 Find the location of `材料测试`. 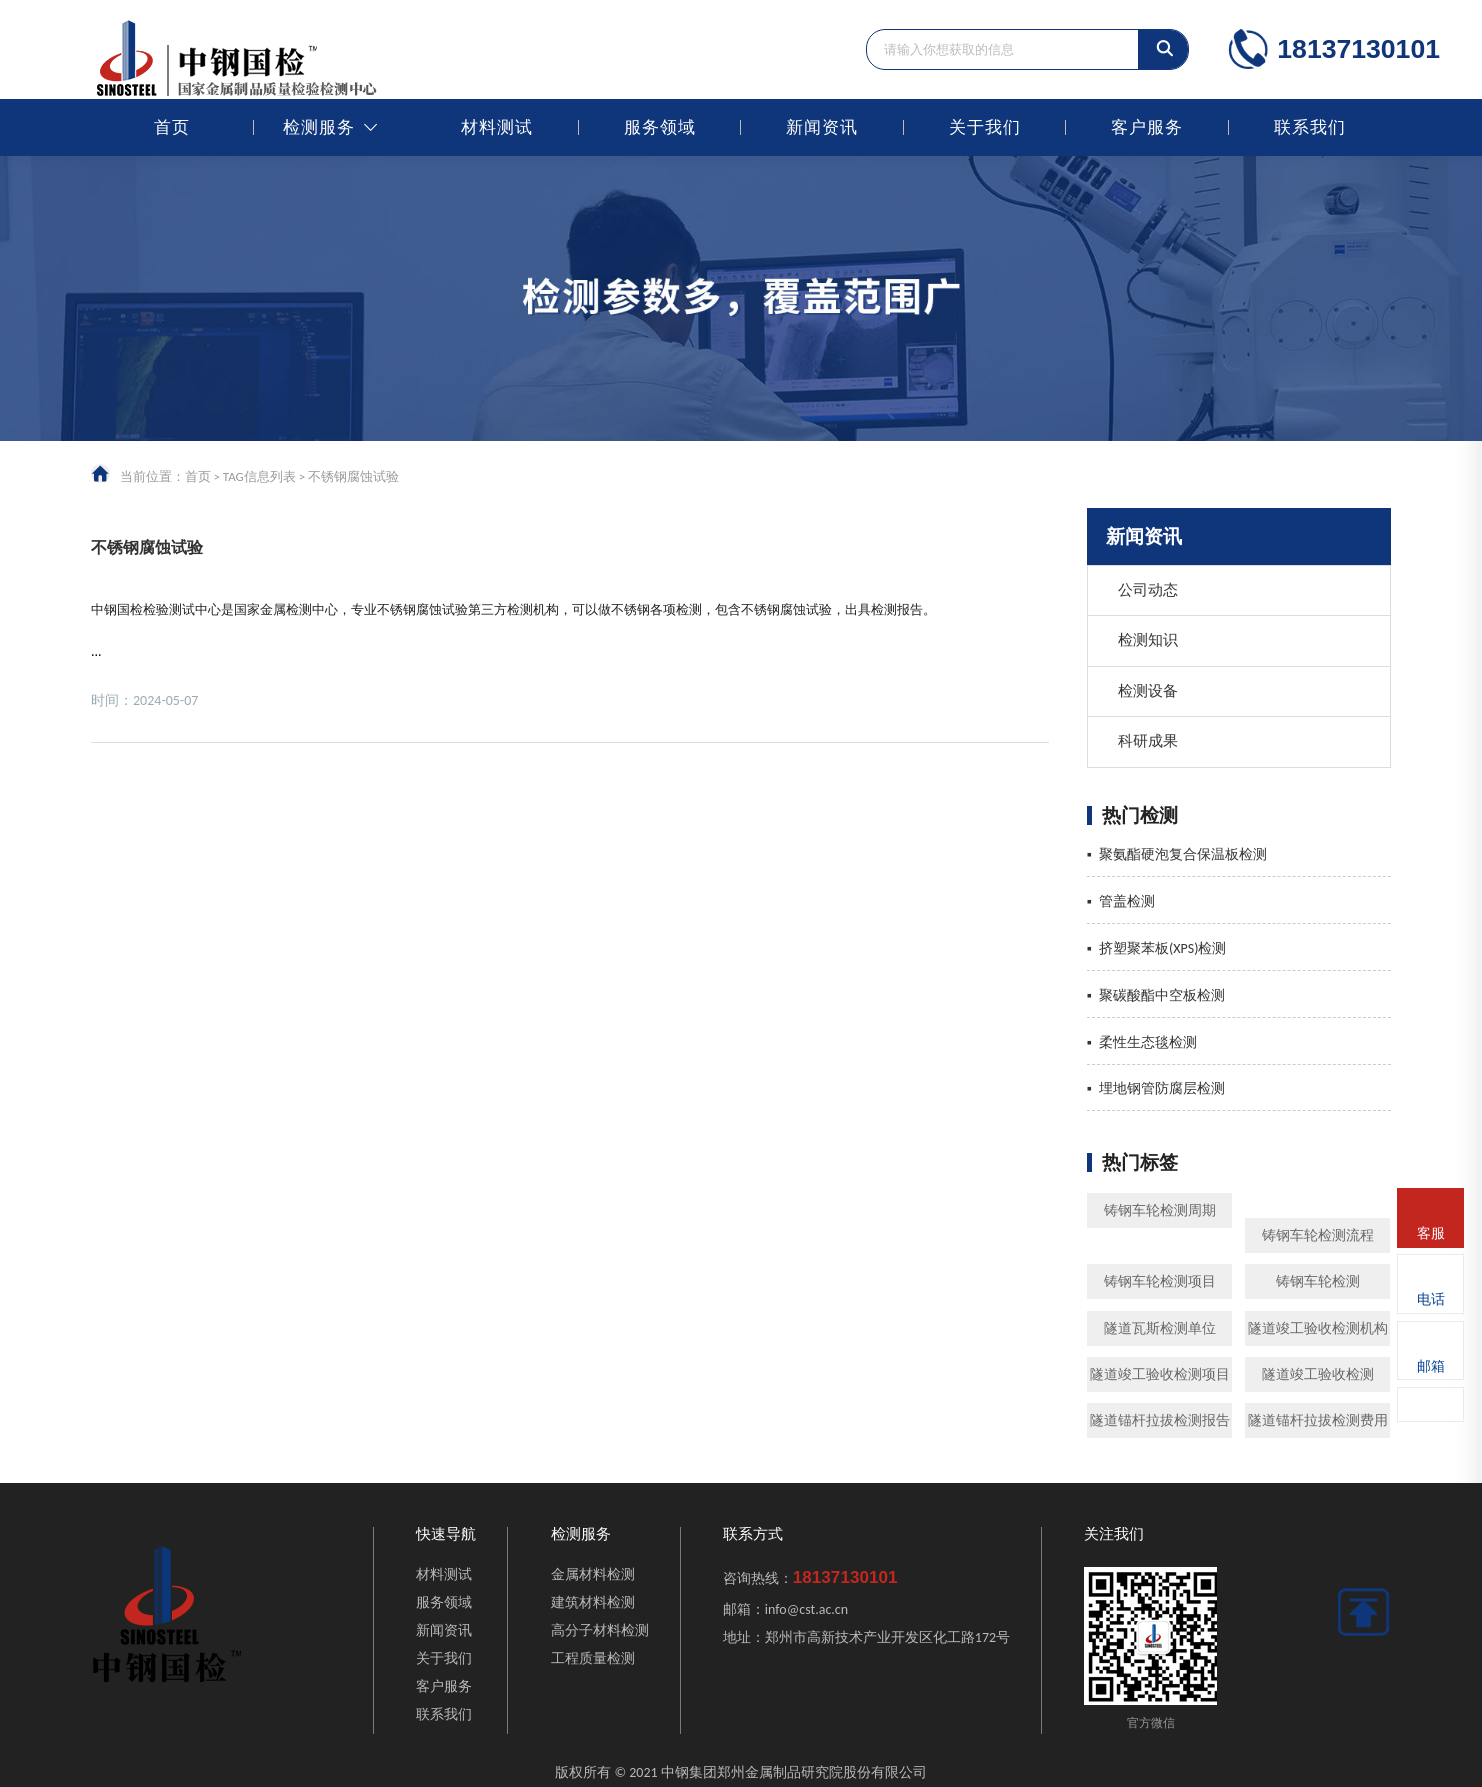

材料测试 is located at coordinates (497, 127).